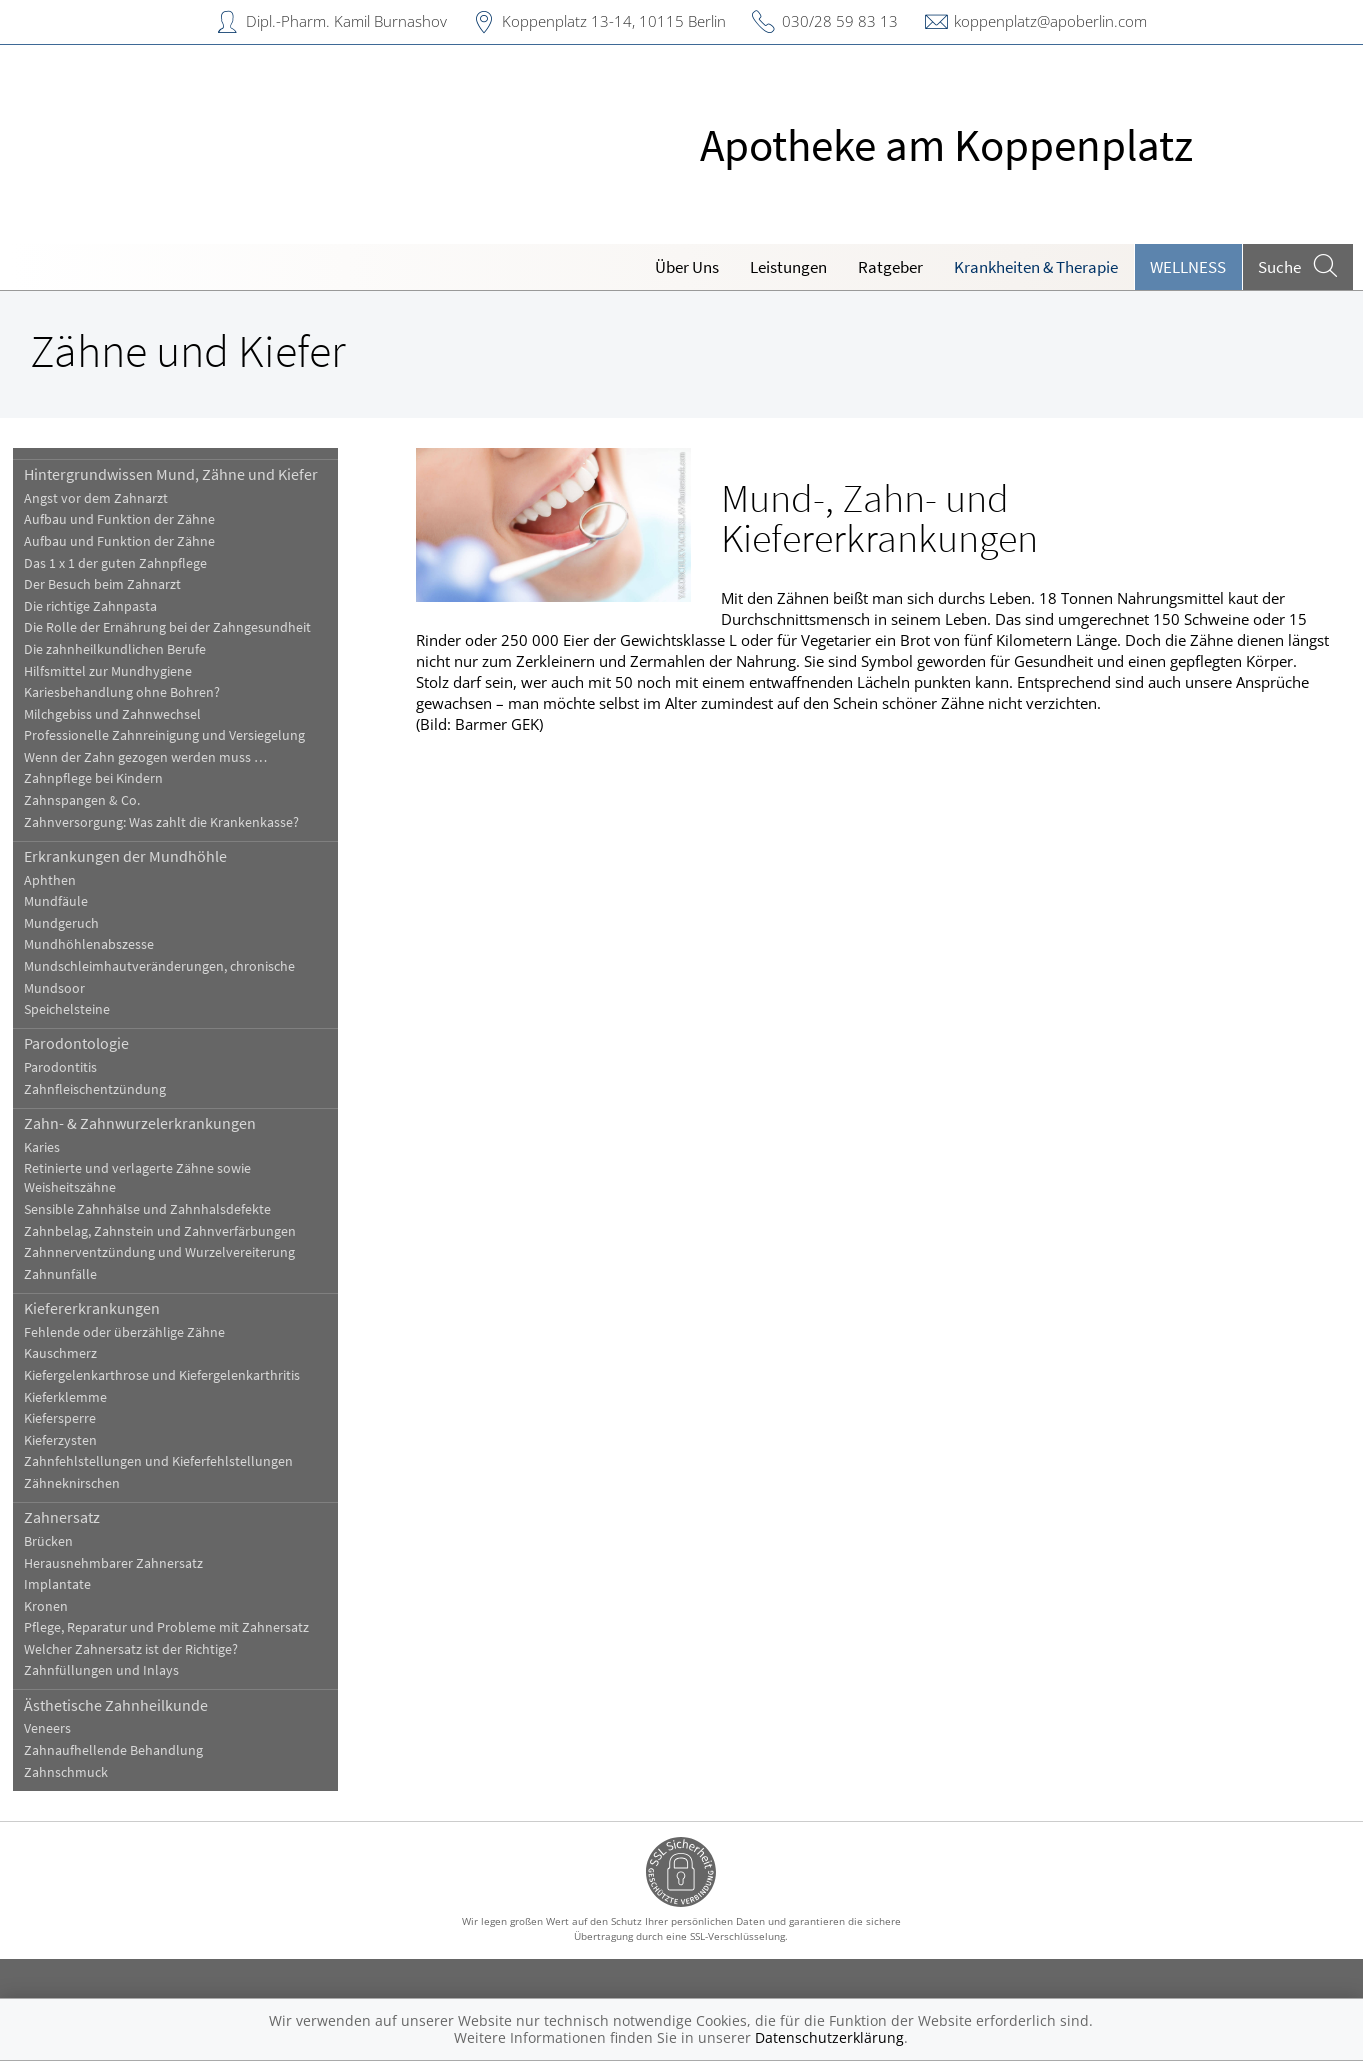 The image size is (1363, 2061). What do you see at coordinates (169, 1252) in the screenshot?
I see `Zahnnerventzündung und Wurzelvereiterung` at bounding box center [169, 1252].